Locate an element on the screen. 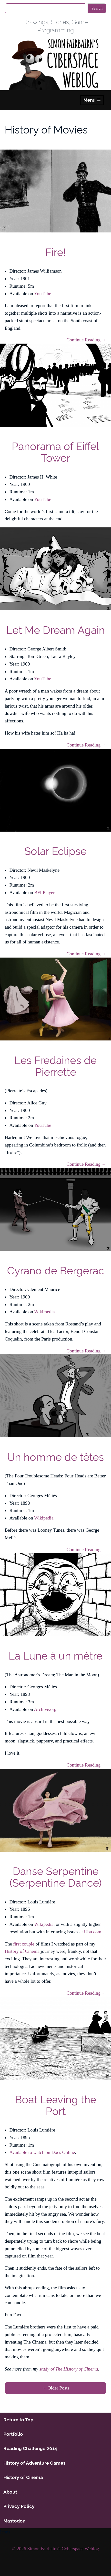 The image size is (111, 2576). History of Adventure Games is located at coordinates (34, 2463).